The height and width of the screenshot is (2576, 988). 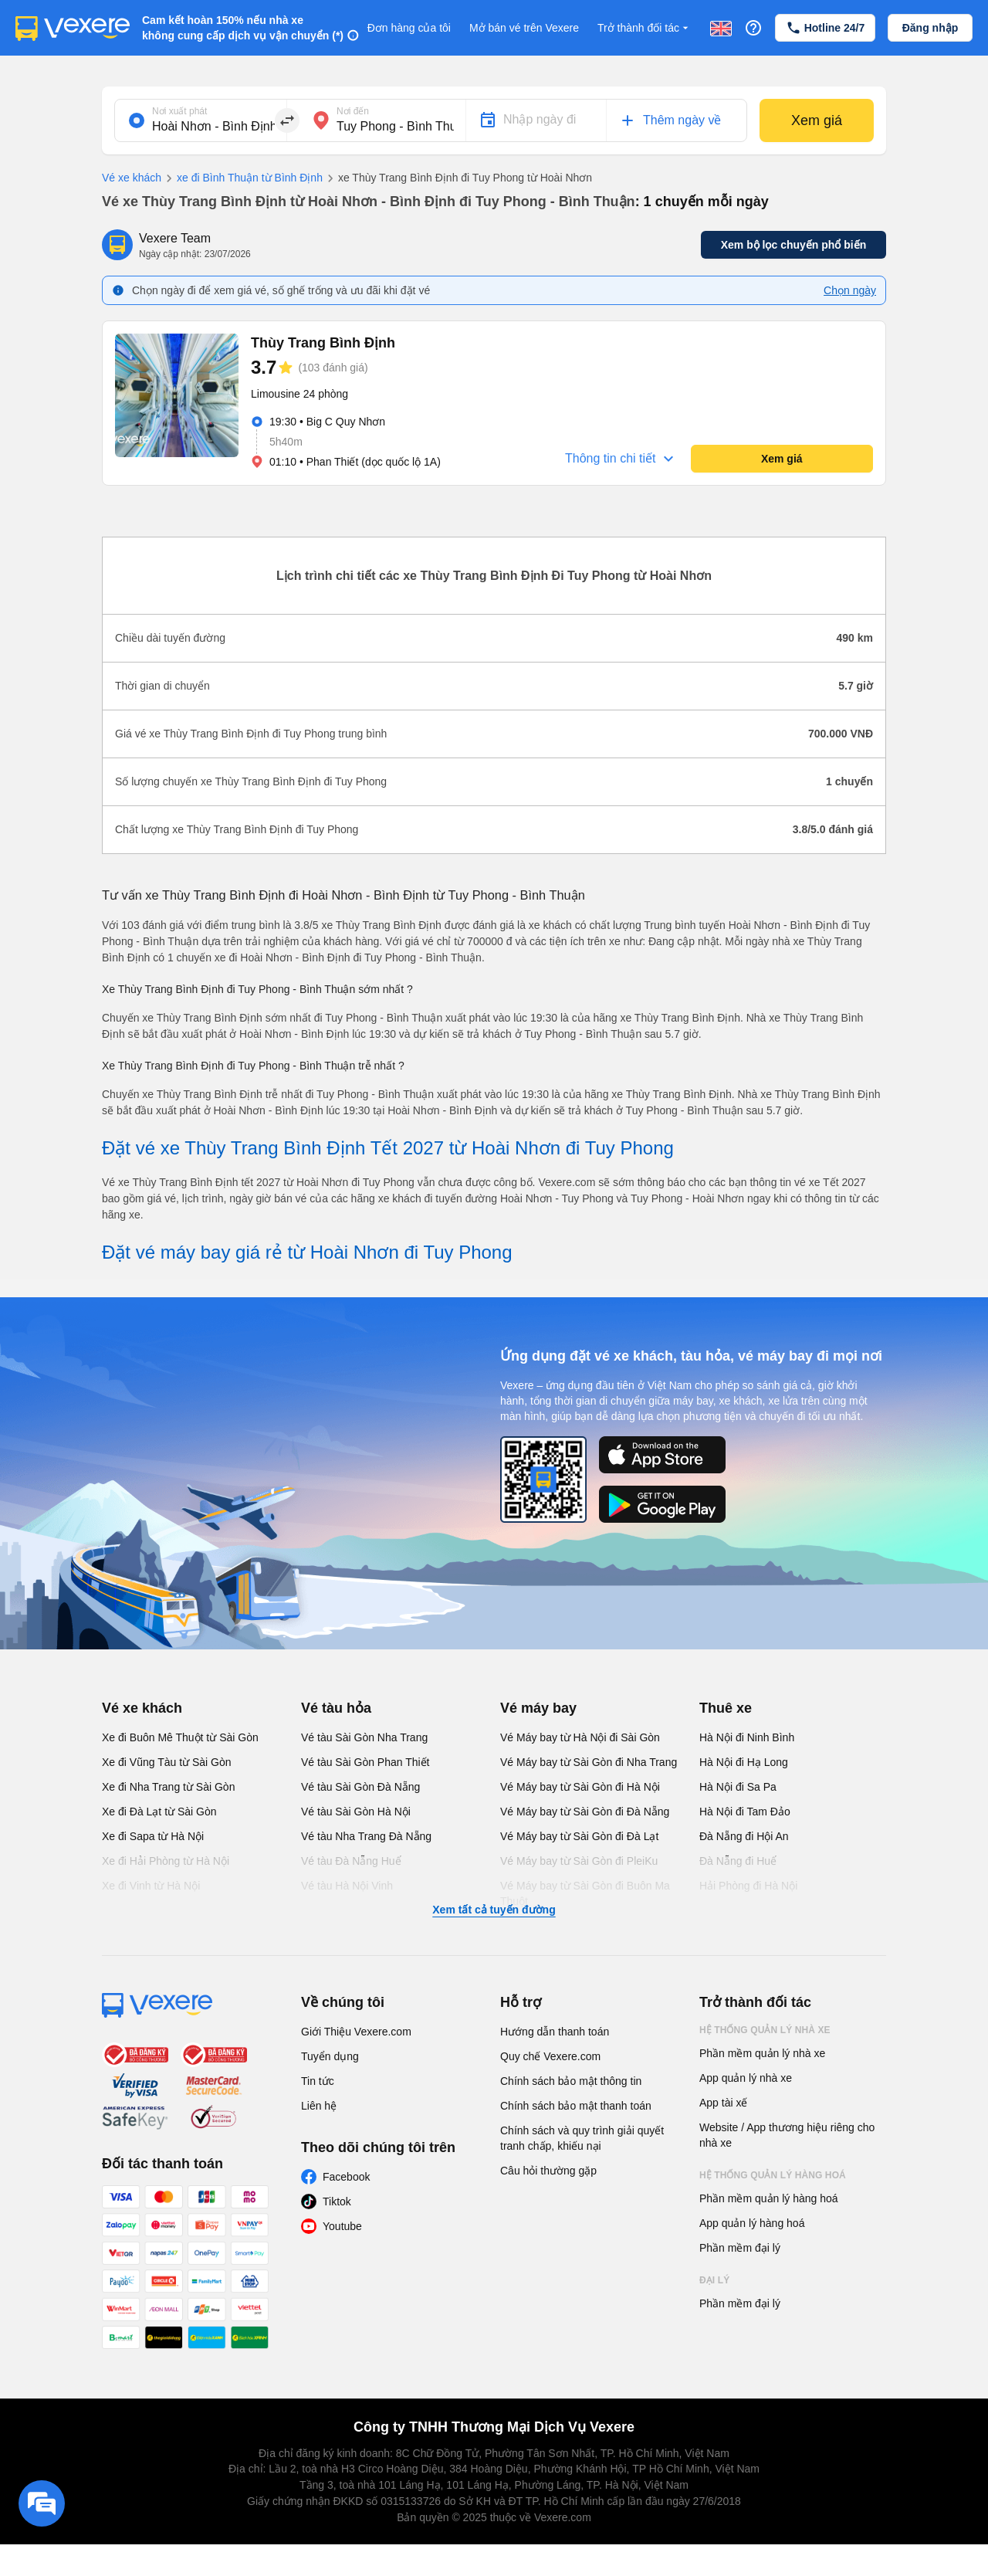 What do you see at coordinates (580, 1737) in the screenshot?
I see `Vé Máy bay từ Hà Nội đi Sài Gòn` at bounding box center [580, 1737].